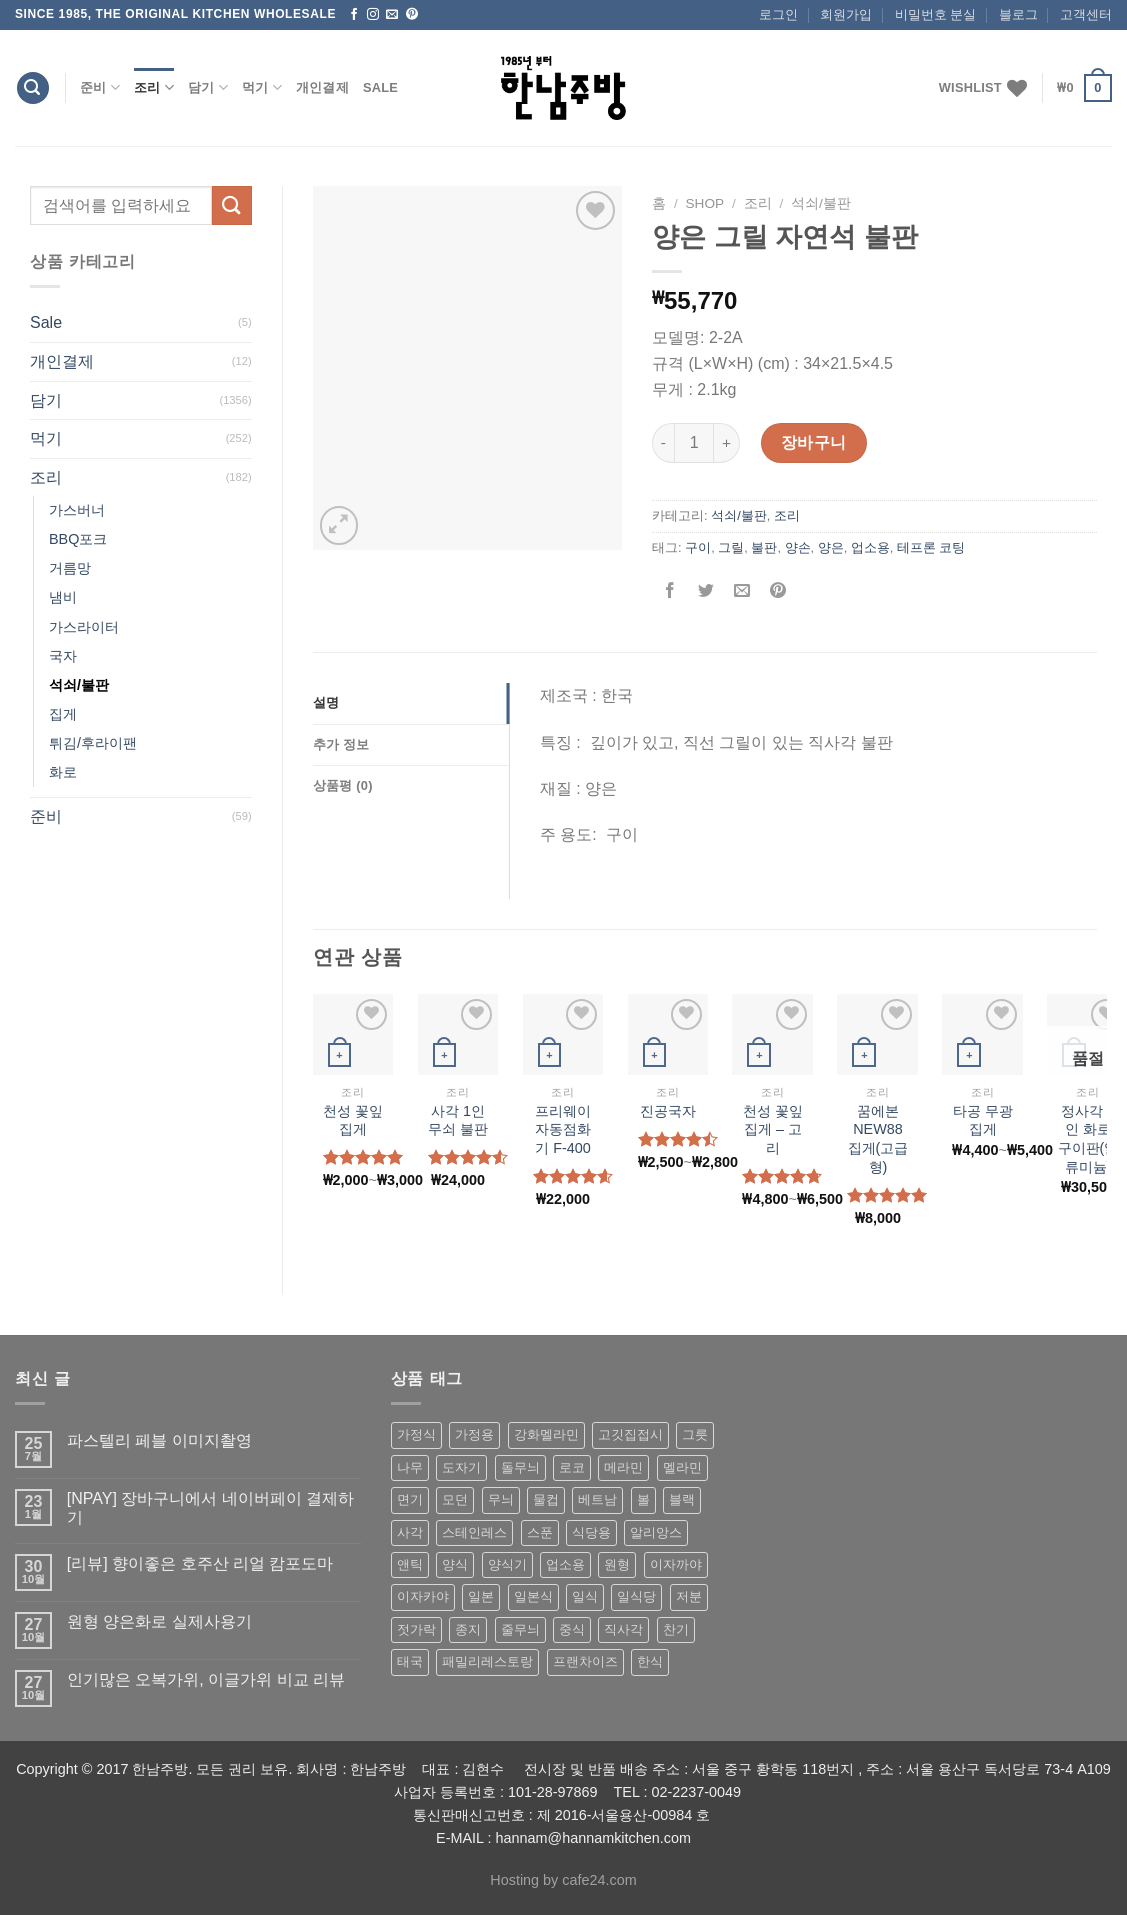 This screenshot has width=1127, height=1915. Describe the element at coordinates (682, 1467) in the screenshot. I see `멜라민 [멜라민 (412 상품)]` at that location.